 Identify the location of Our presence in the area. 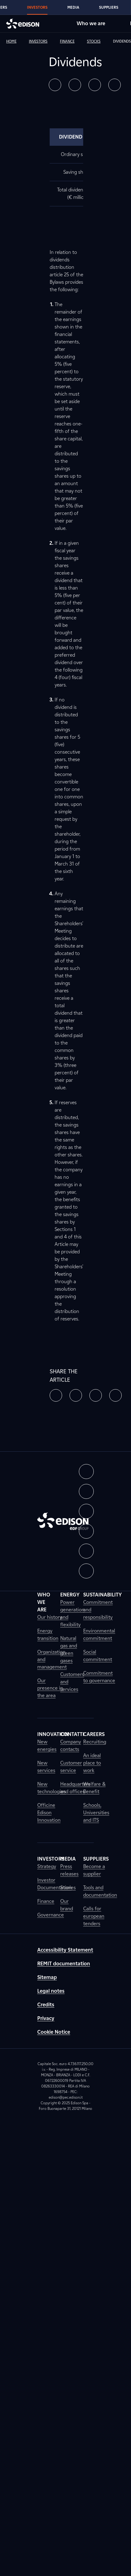
(50, 1688).